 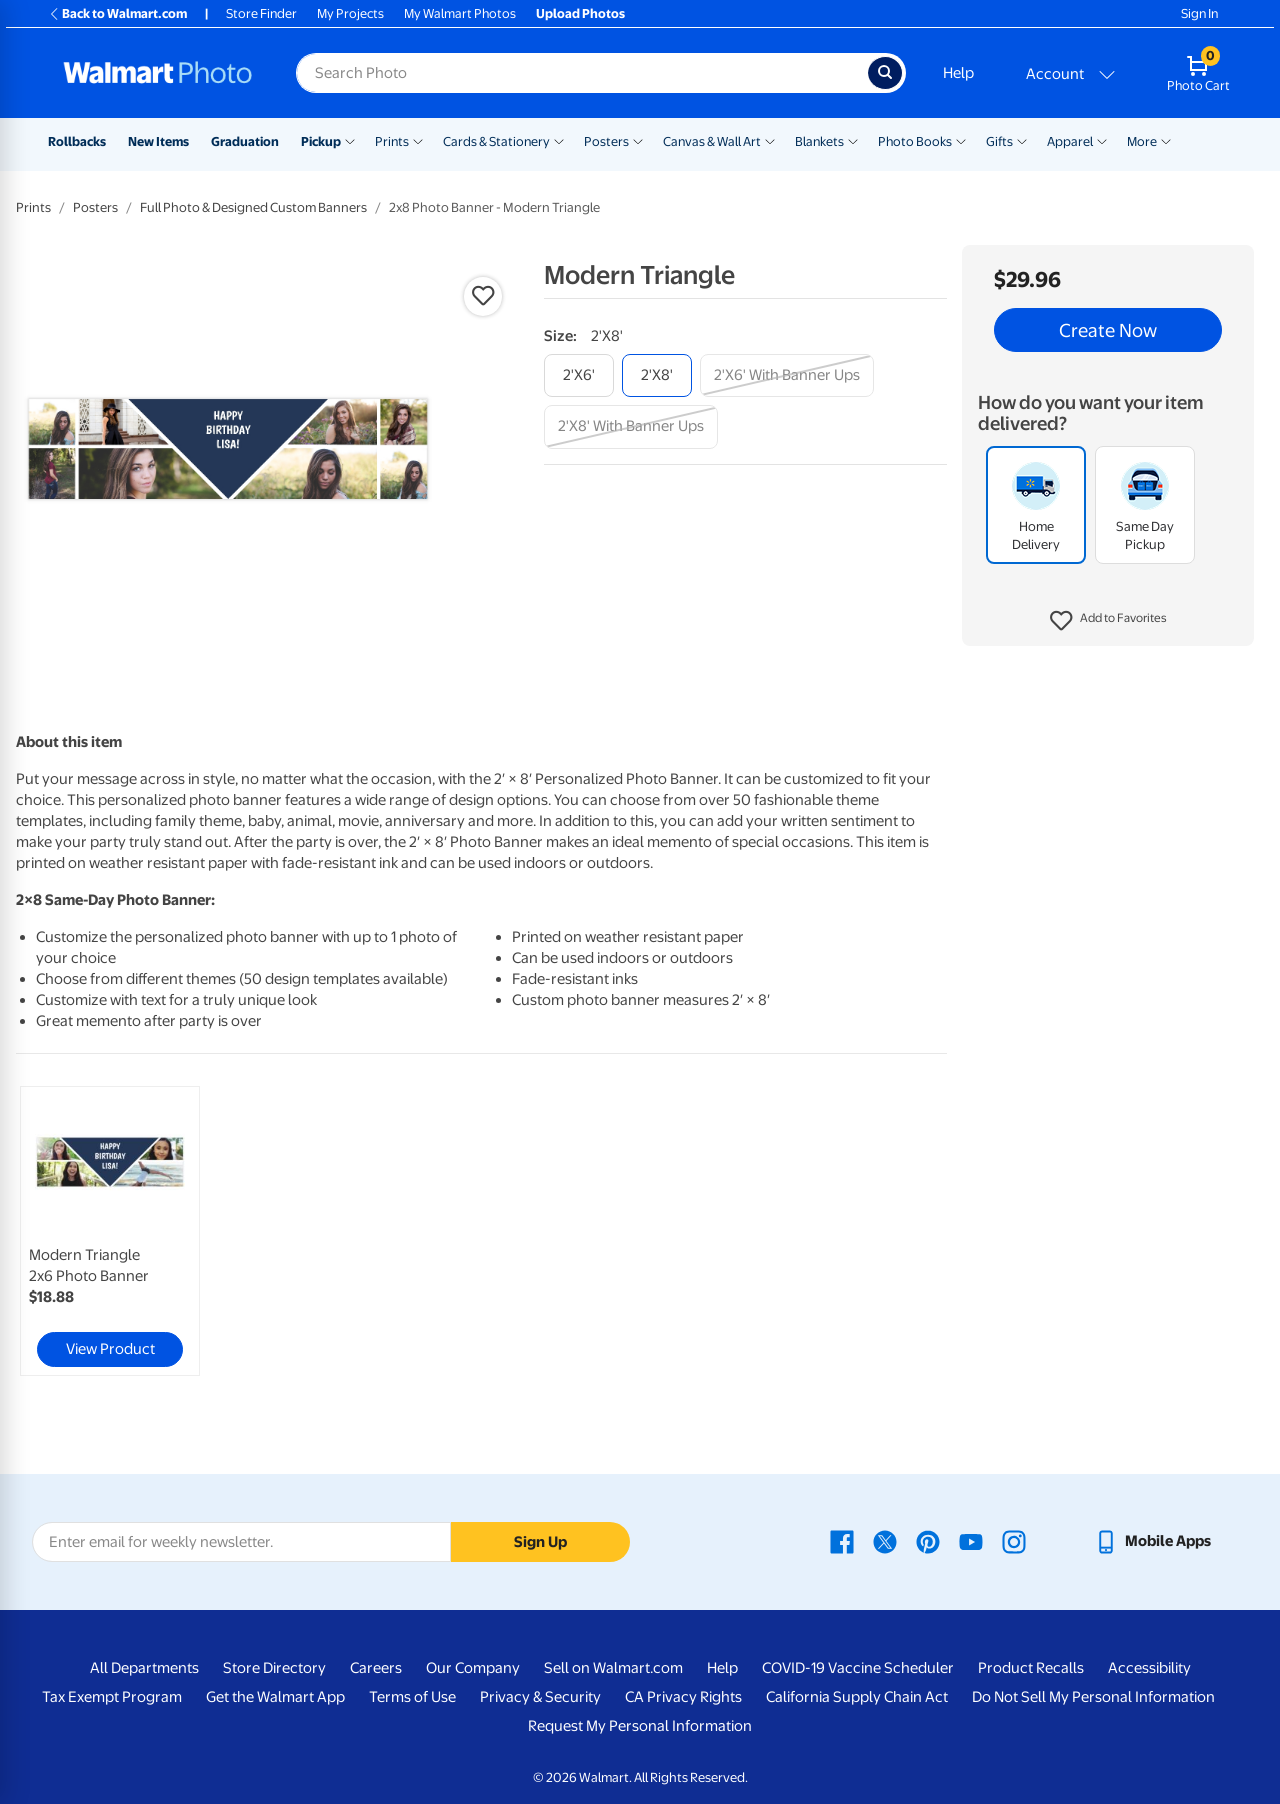 I want to click on [2'x6'], so click(x=579, y=375).